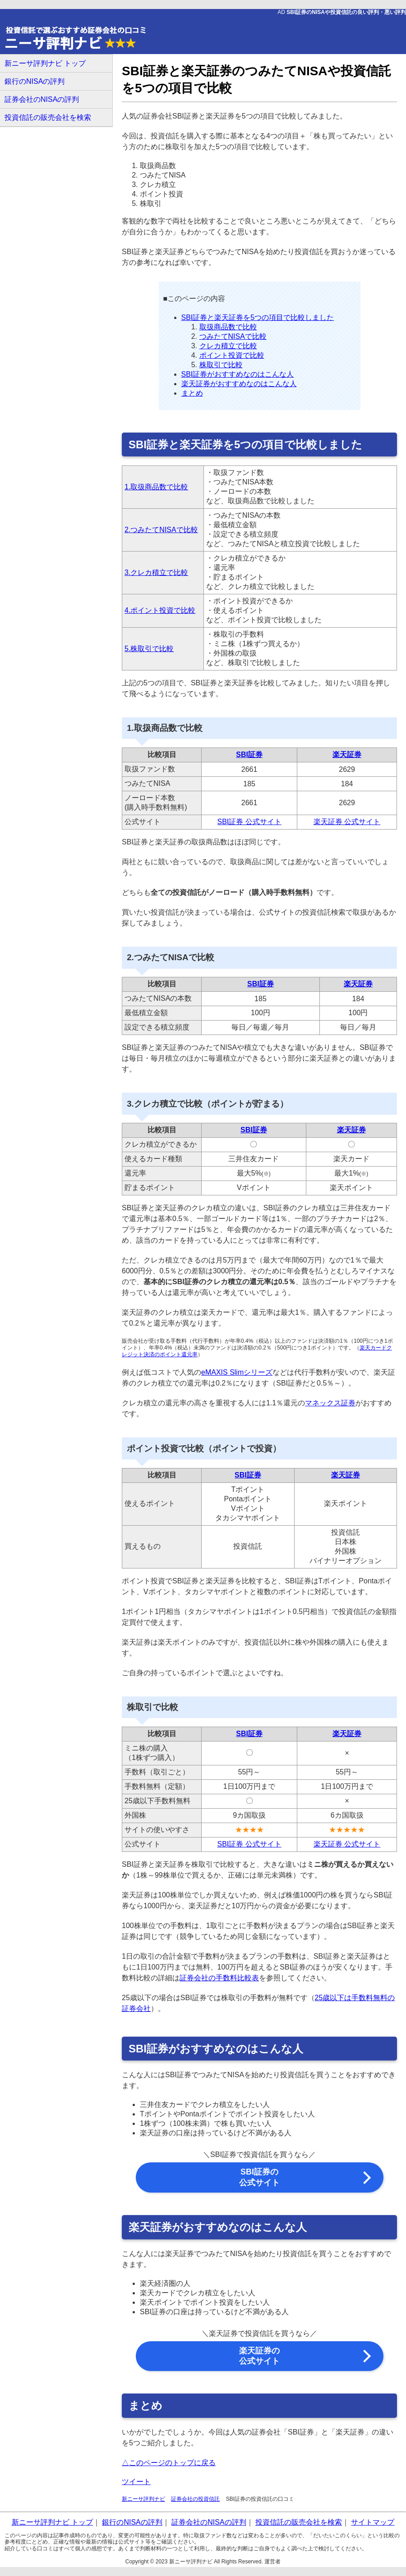 The height and width of the screenshot is (2576, 406). Describe the element at coordinates (231, 355) in the screenshot. I see `ポイント投資で比較` at that location.